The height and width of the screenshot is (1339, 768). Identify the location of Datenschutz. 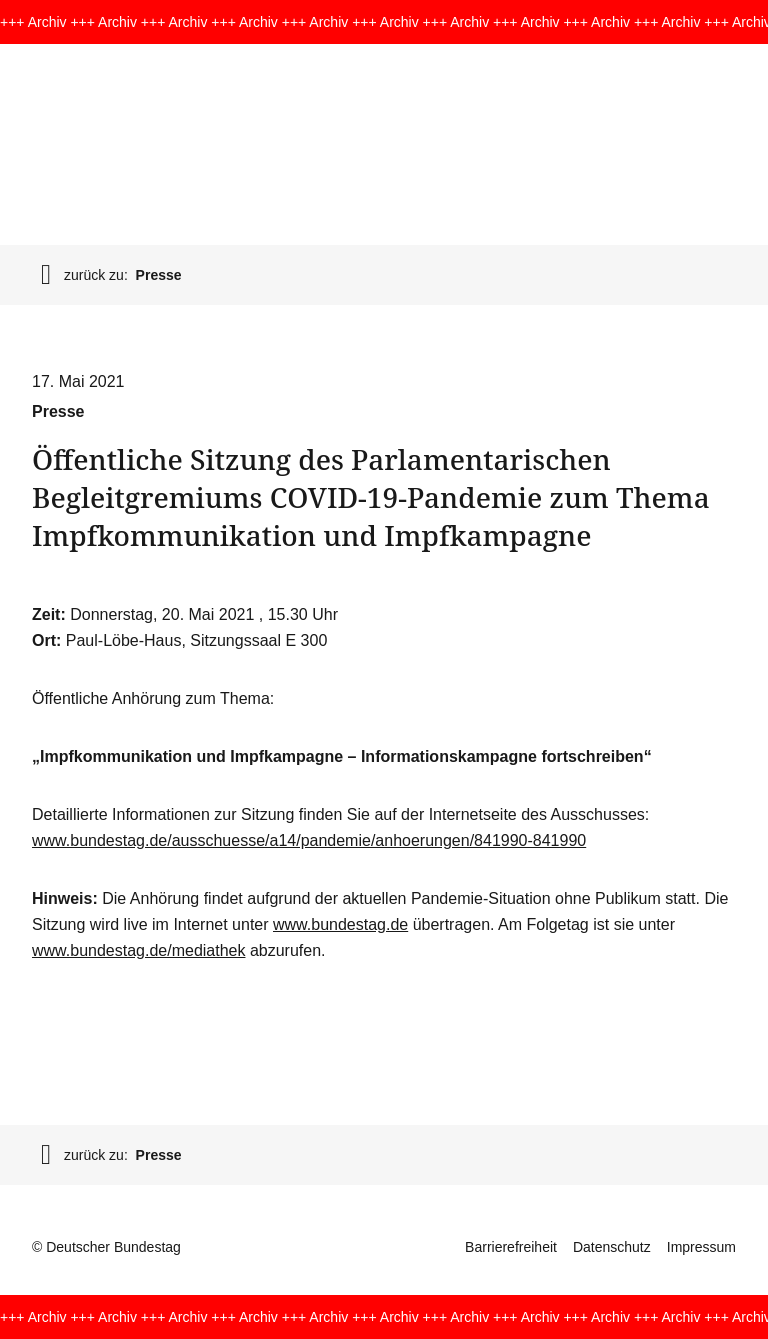
(612, 1247).